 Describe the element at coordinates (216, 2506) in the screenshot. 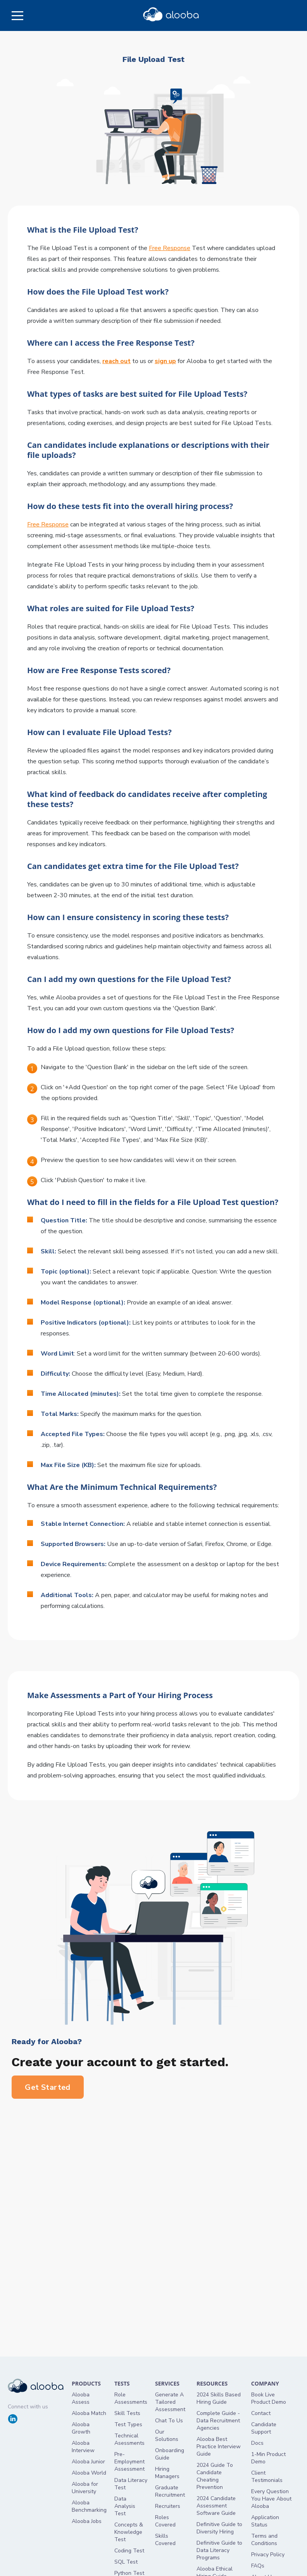

I see `2024 Candidate Assessment Software Guide` at that location.